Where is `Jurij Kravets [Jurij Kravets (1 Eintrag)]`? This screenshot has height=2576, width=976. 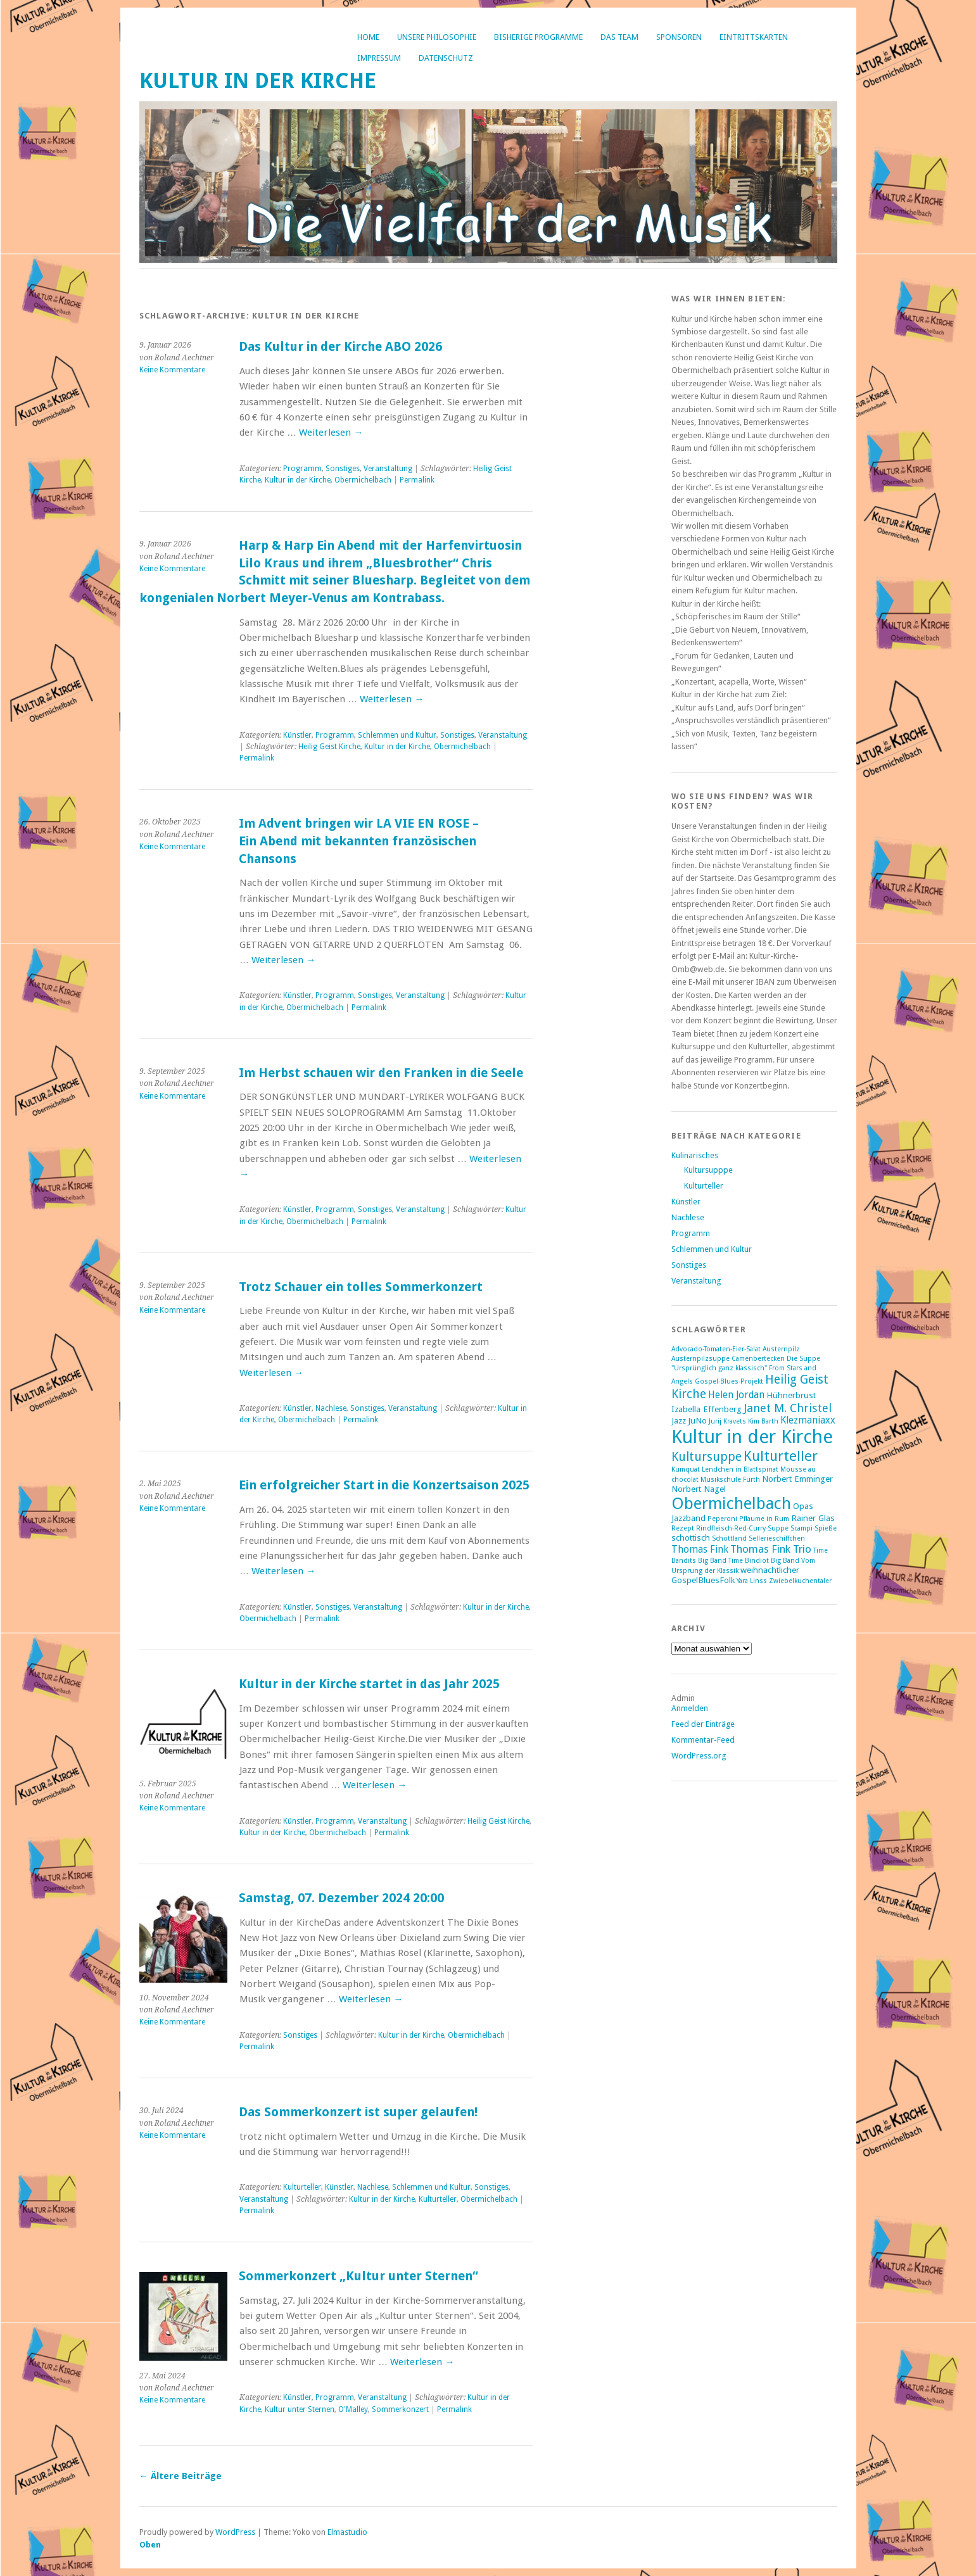 Jurij Kravets [Jurij Kravets (1 Eintrag)] is located at coordinates (727, 1421).